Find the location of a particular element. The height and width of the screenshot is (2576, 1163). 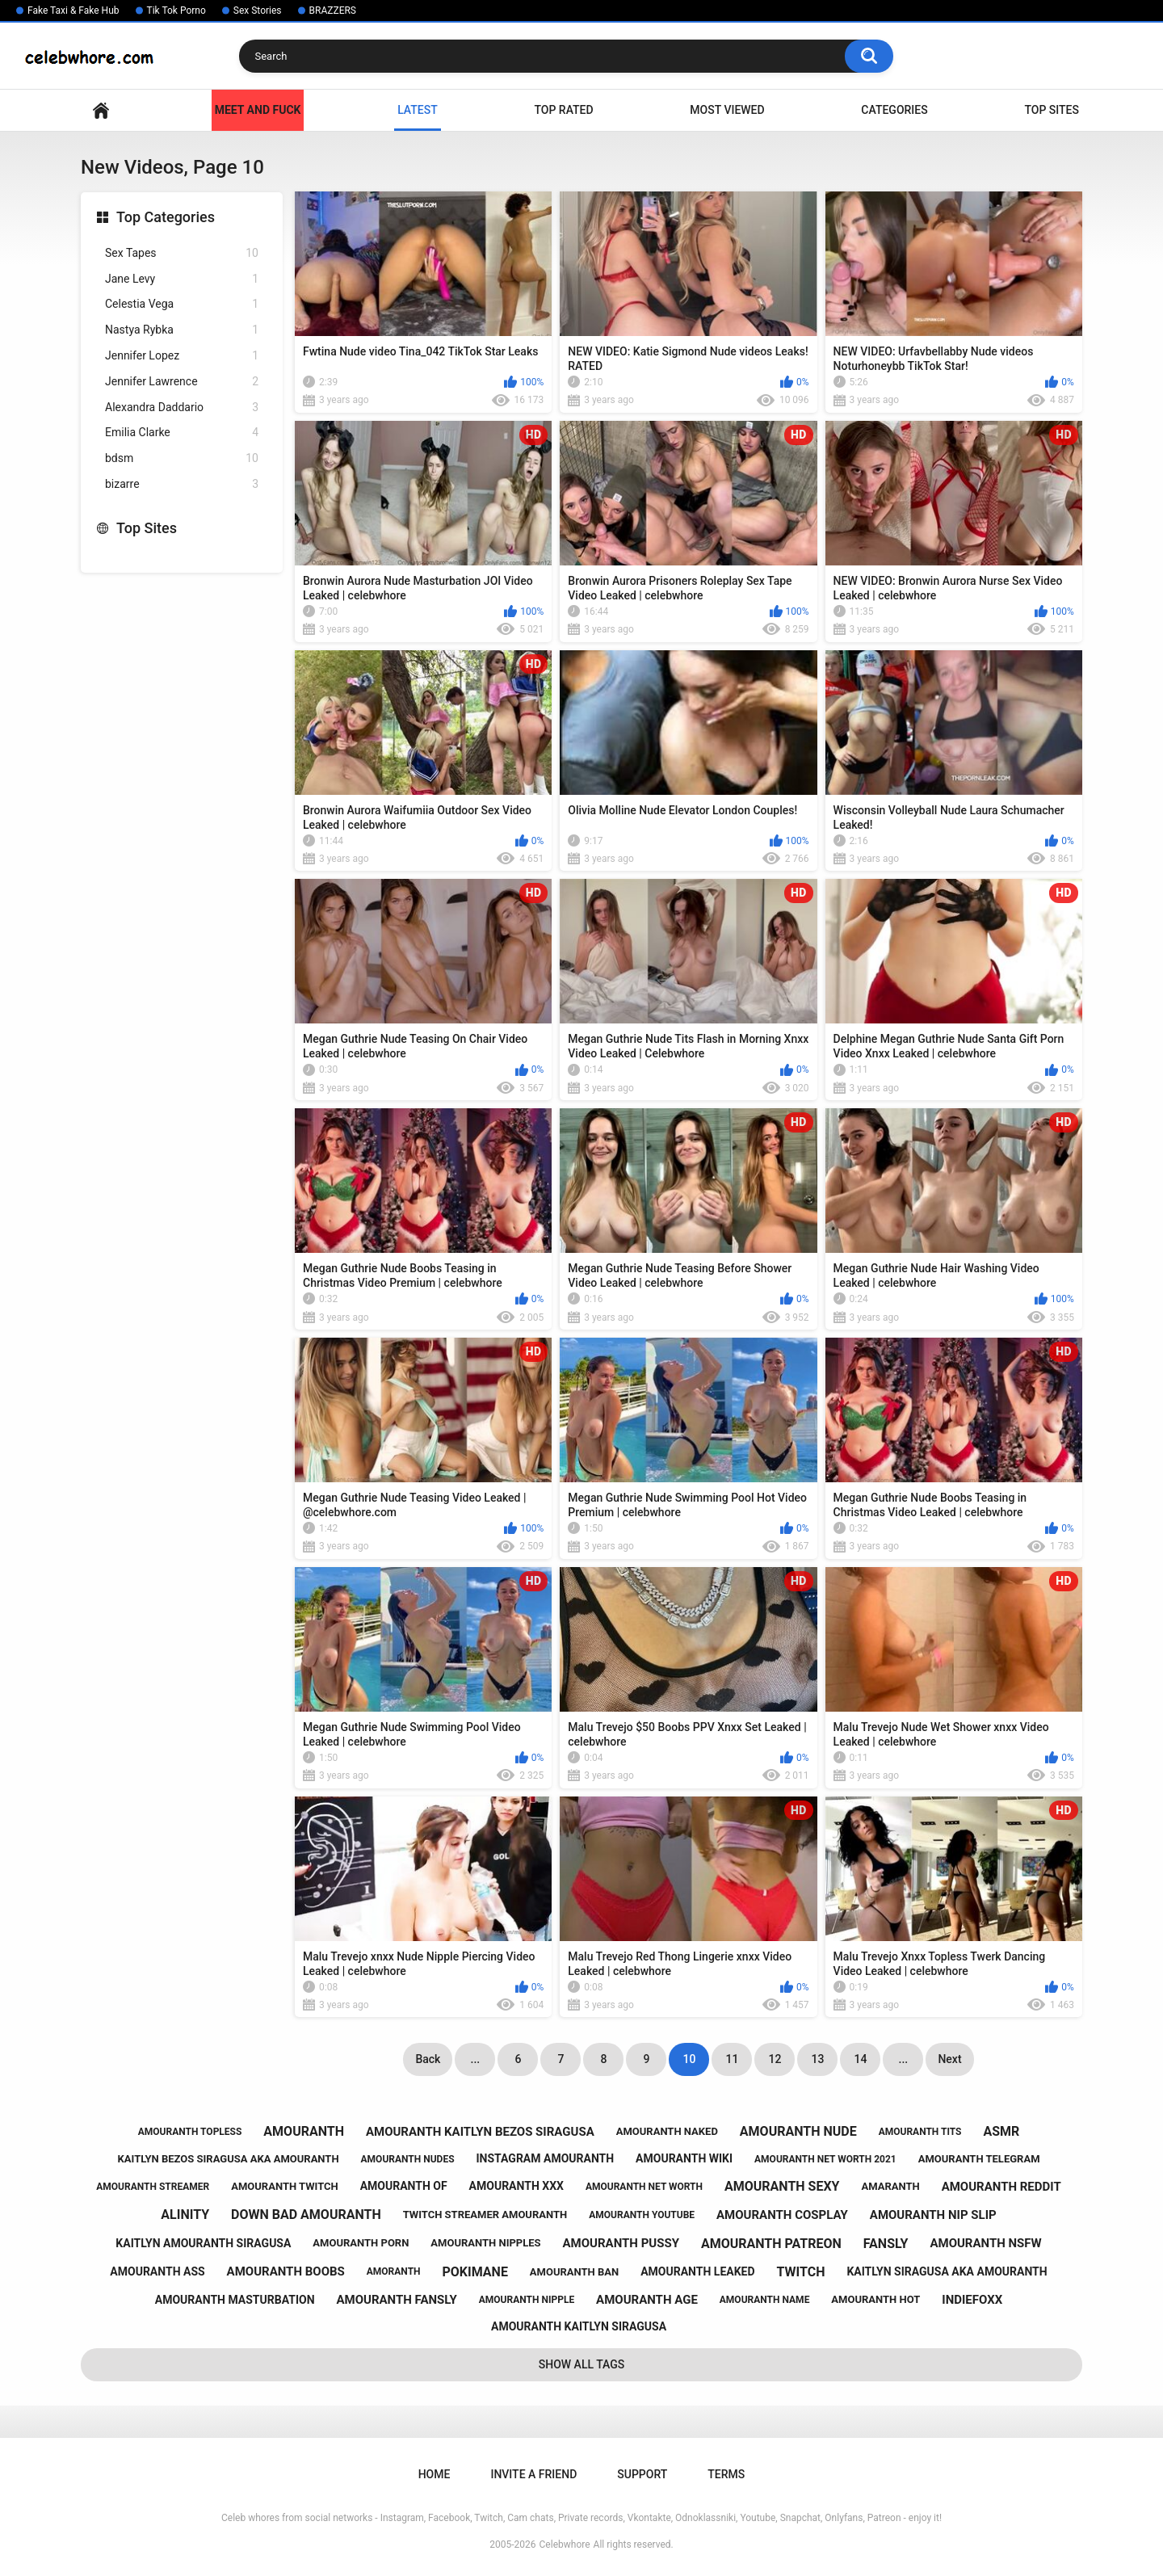

amouranth cosplay is located at coordinates (782, 2215).